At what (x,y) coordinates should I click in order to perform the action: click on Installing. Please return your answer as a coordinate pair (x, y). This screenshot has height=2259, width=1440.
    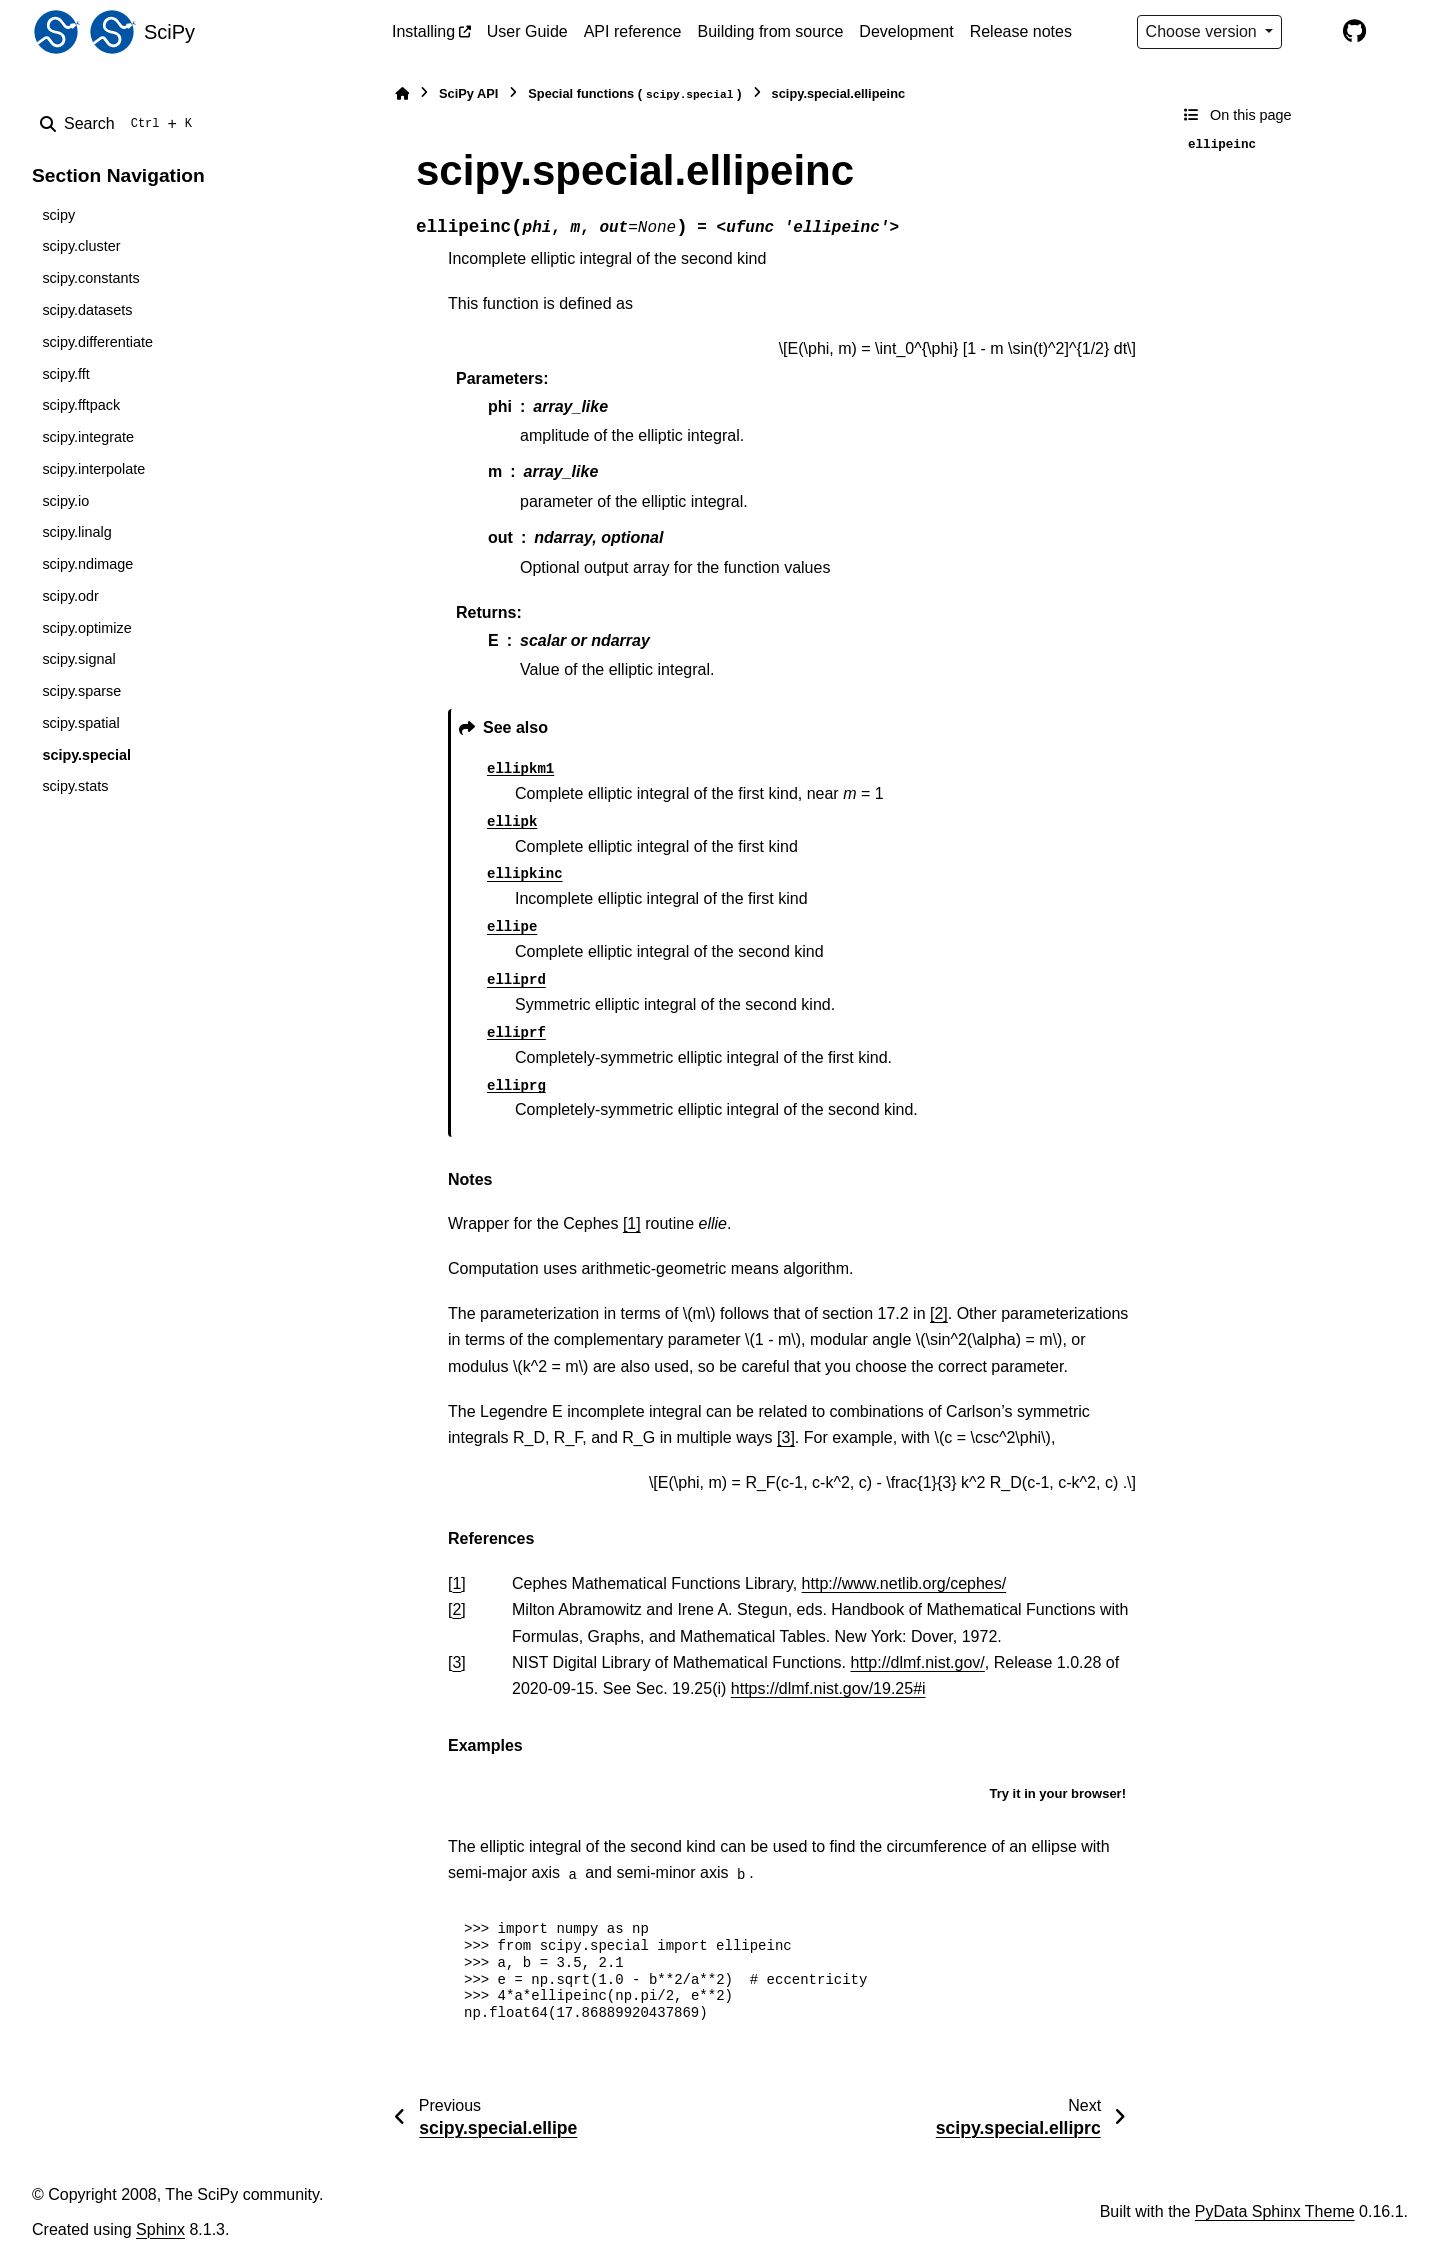
    Looking at the image, I should click on (423, 31).